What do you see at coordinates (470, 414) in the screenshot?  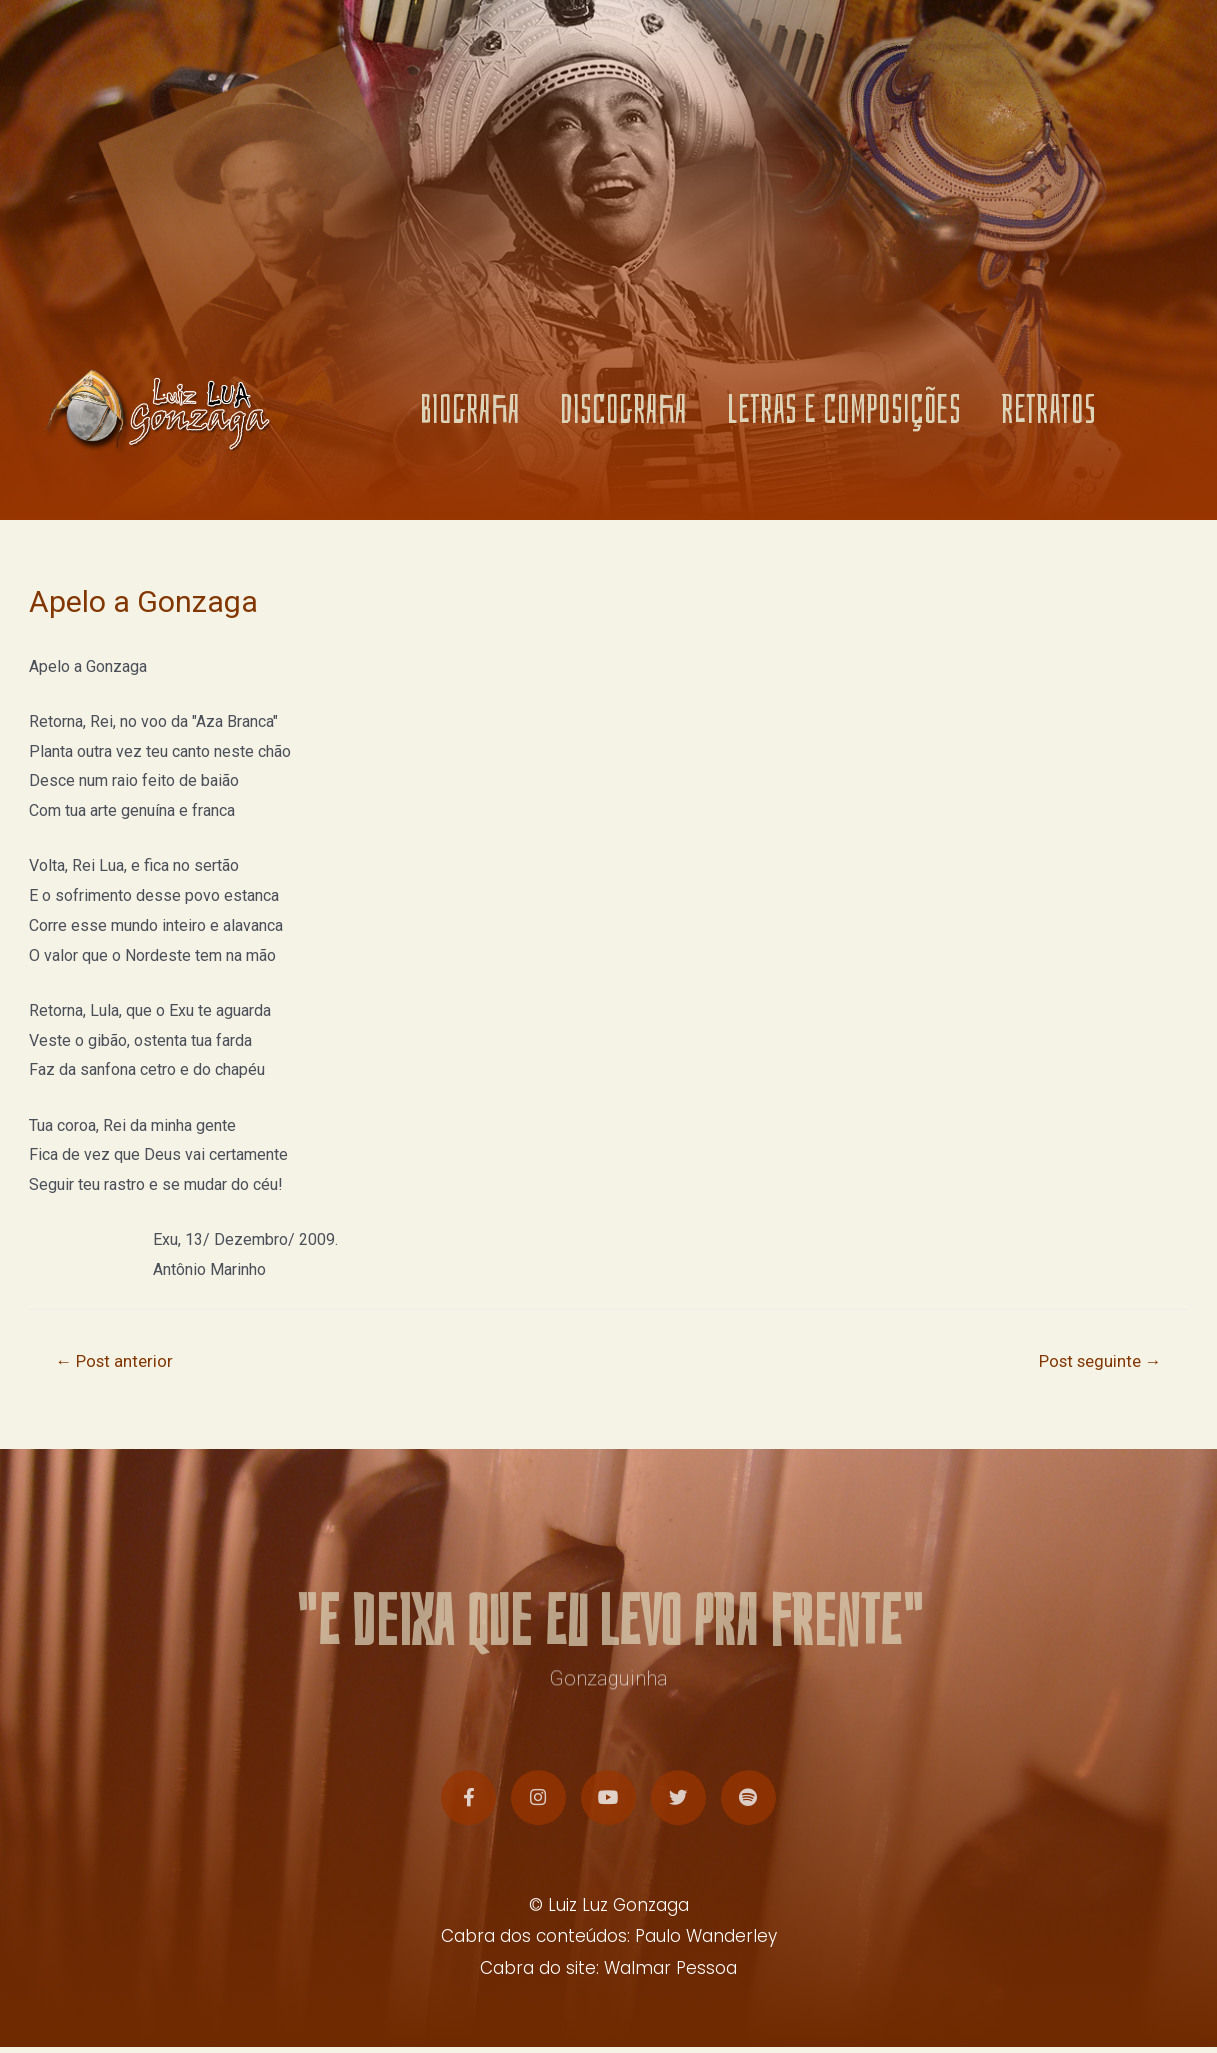 I see `BIOGRAFIA` at bounding box center [470, 414].